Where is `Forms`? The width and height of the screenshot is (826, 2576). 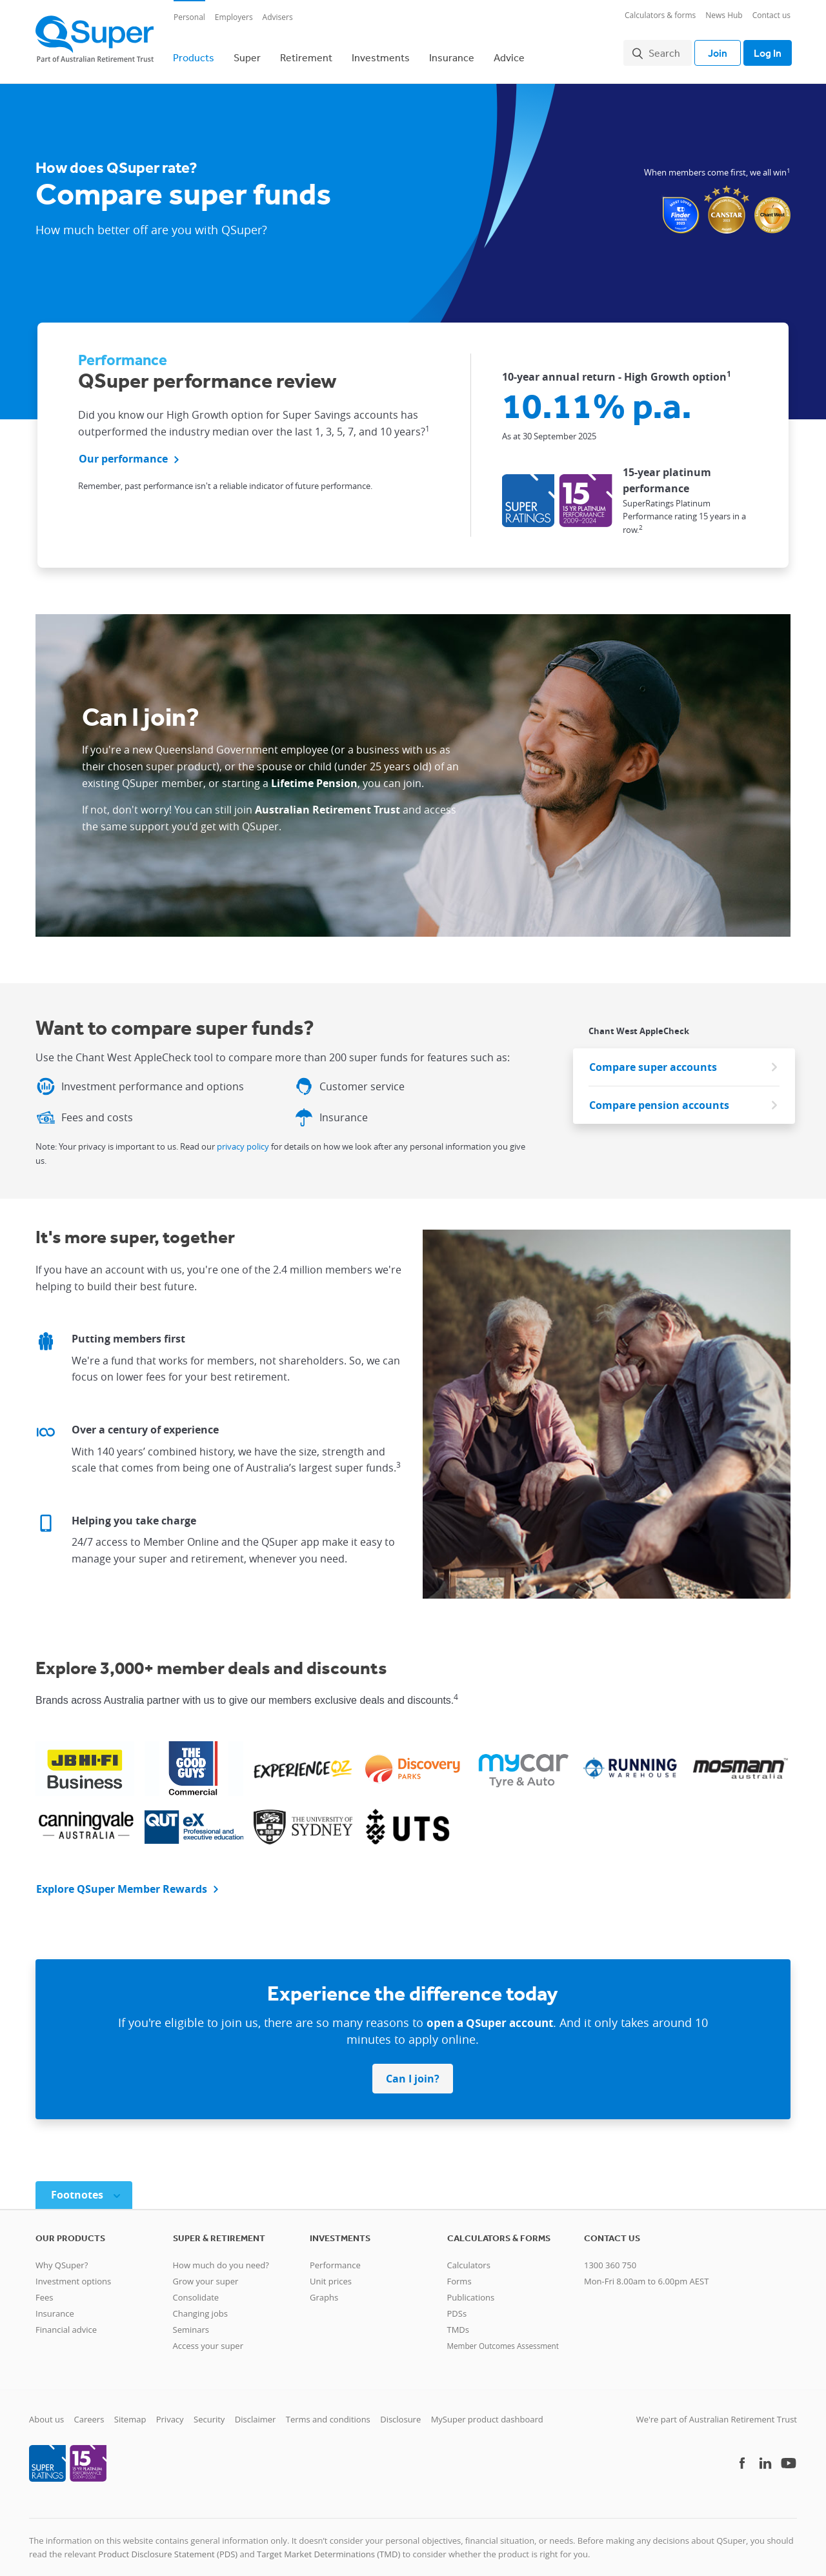
Forms is located at coordinates (459, 2273).